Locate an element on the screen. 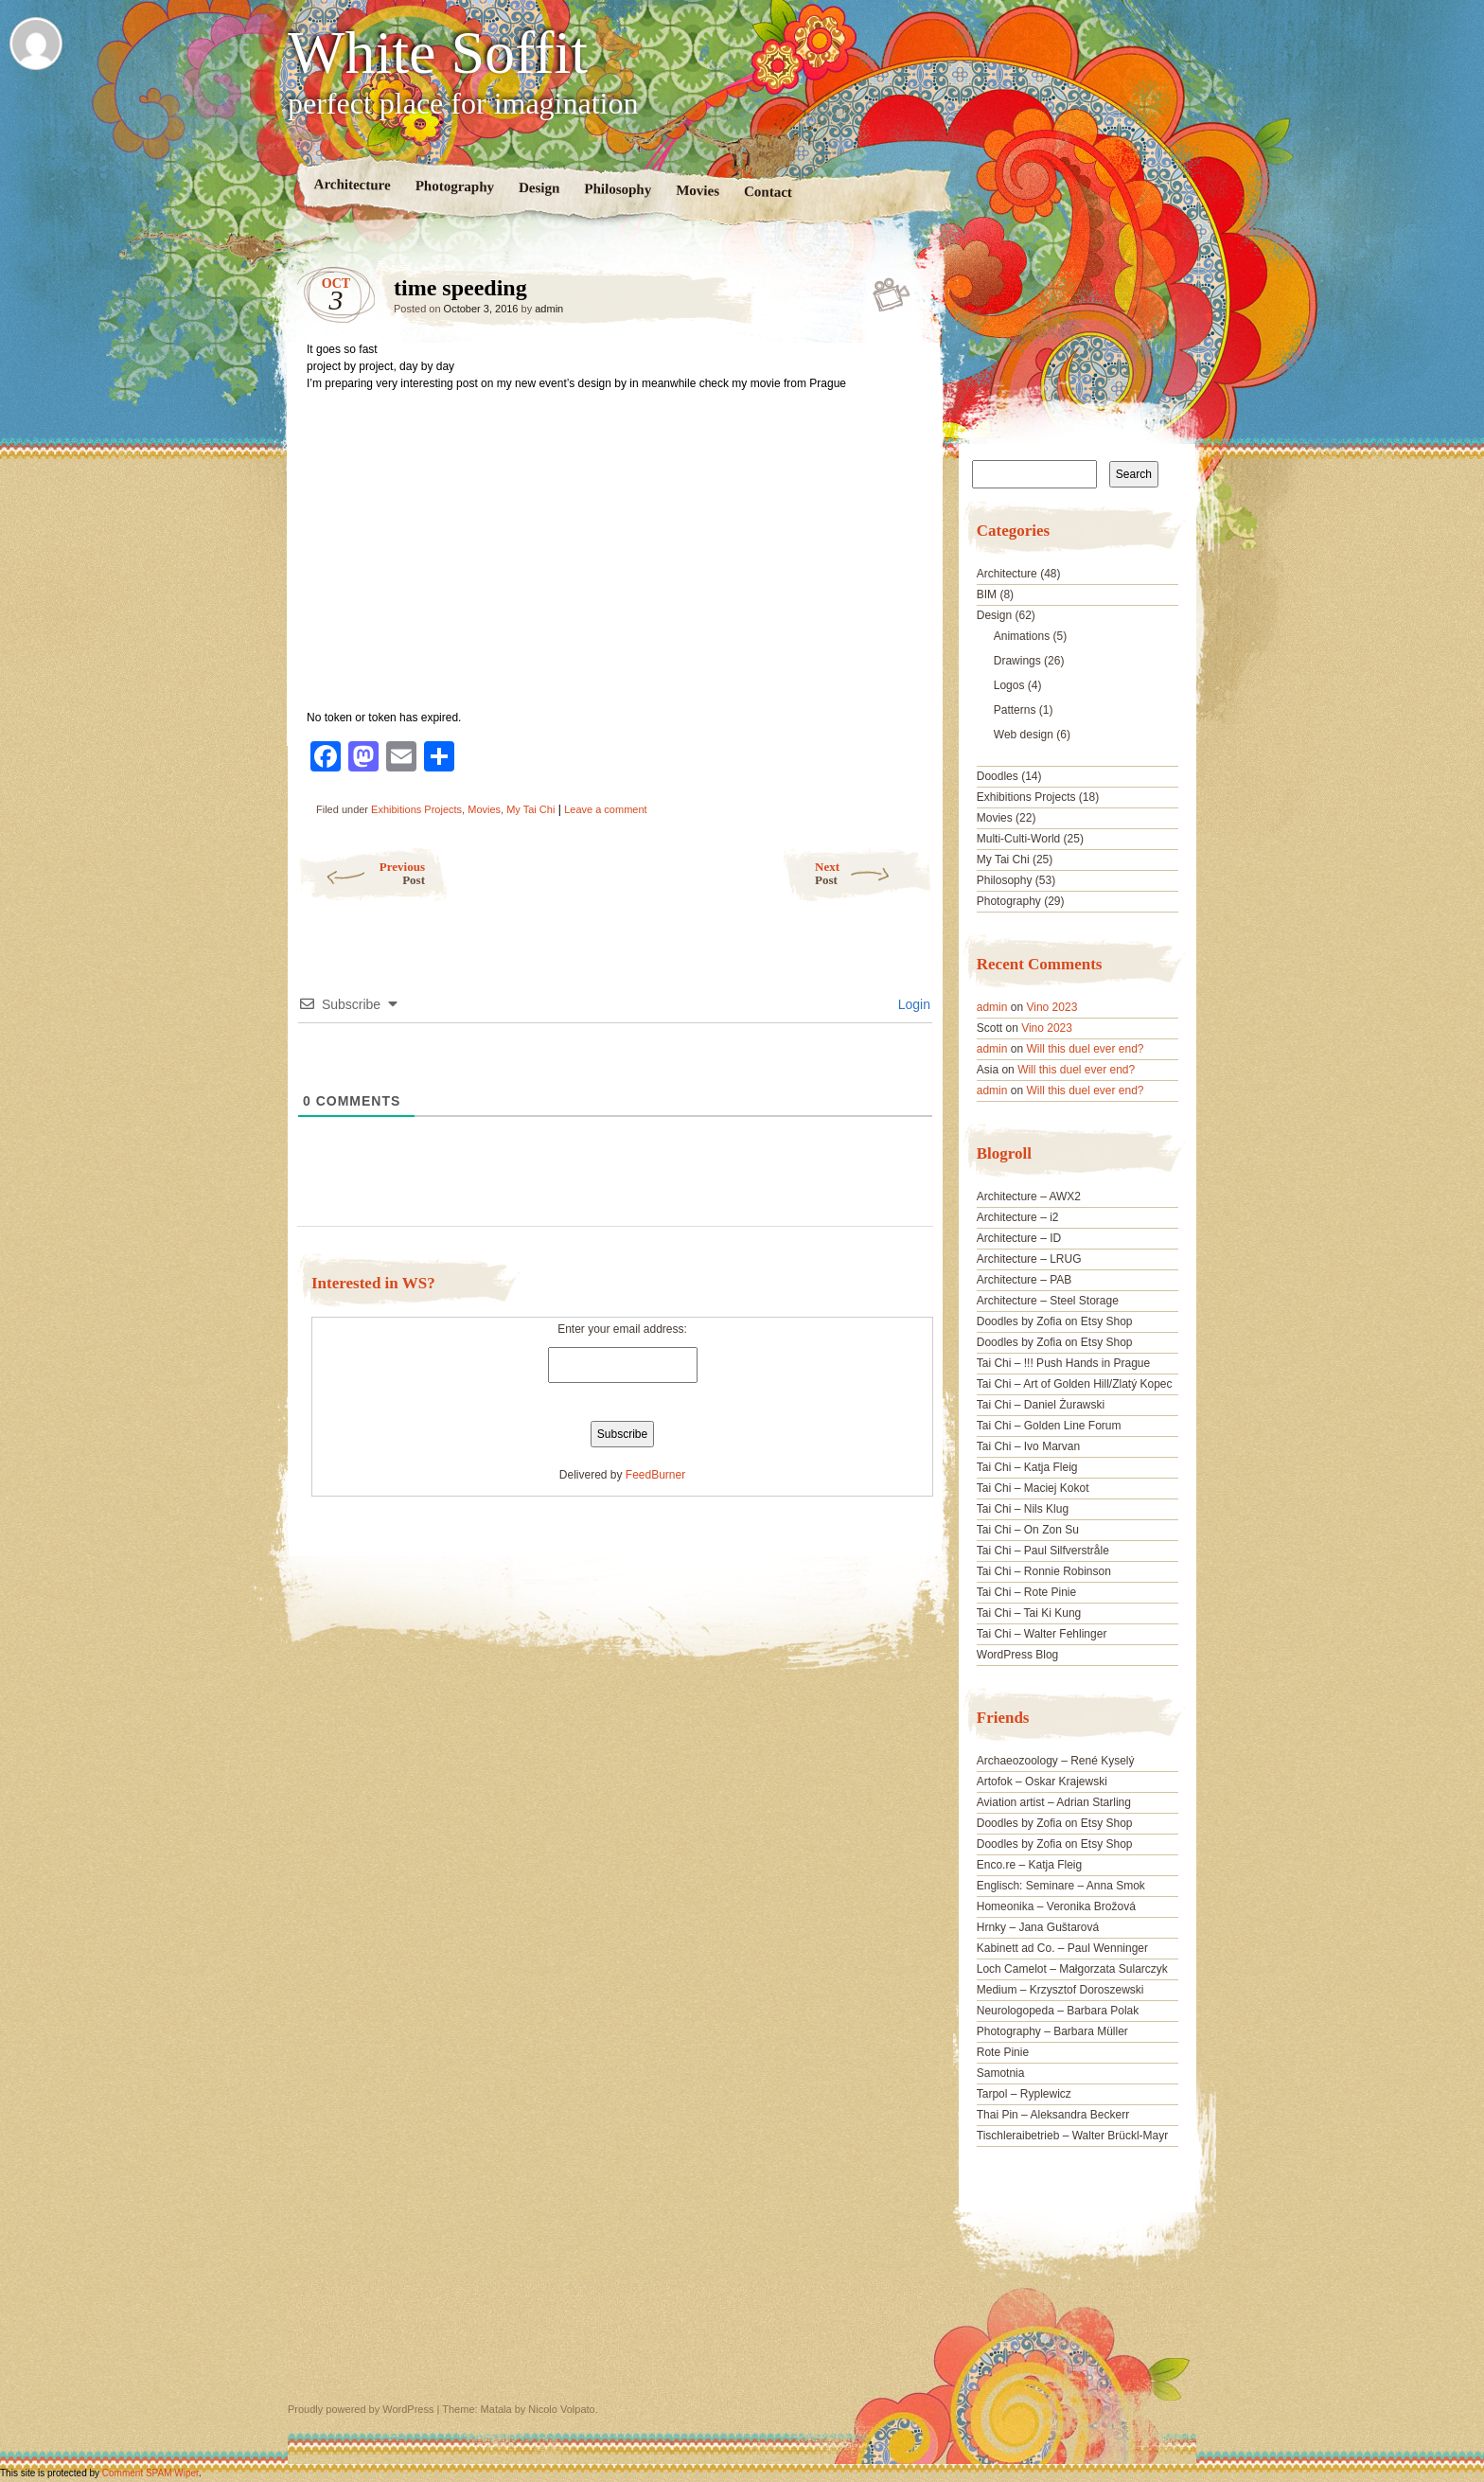  Multi-Culti-World is located at coordinates (1018, 838).